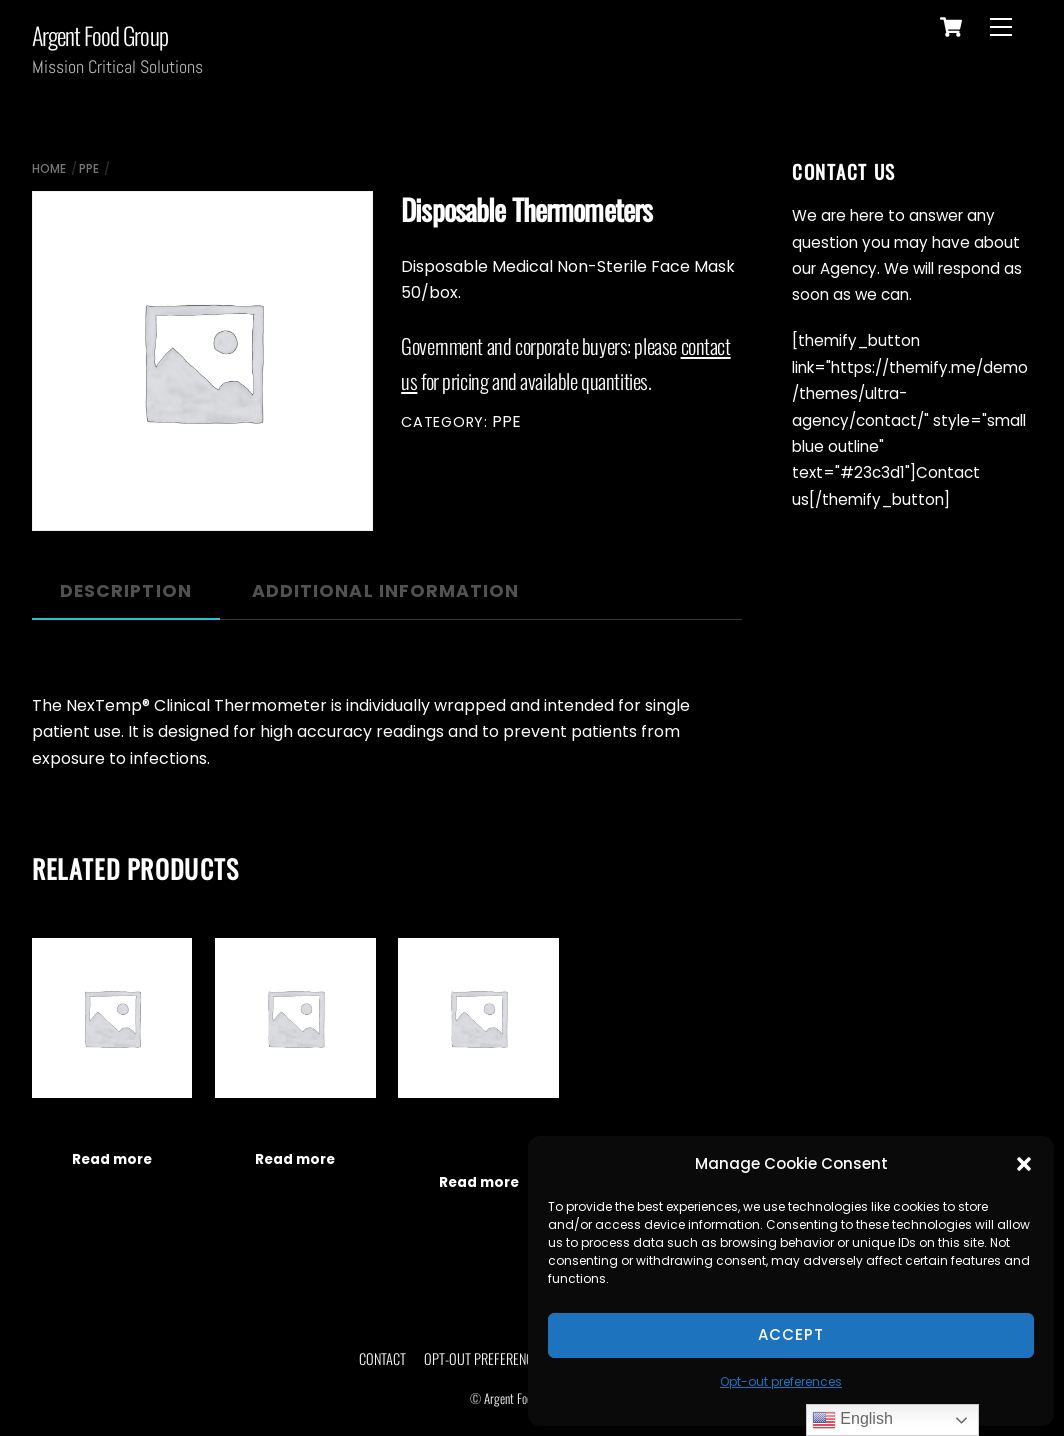 The image size is (1064, 1436). Describe the element at coordinates (112, 1159) in the screenshot. I see `Read more [Read more about “Plastic Face Shields”]` at that location.